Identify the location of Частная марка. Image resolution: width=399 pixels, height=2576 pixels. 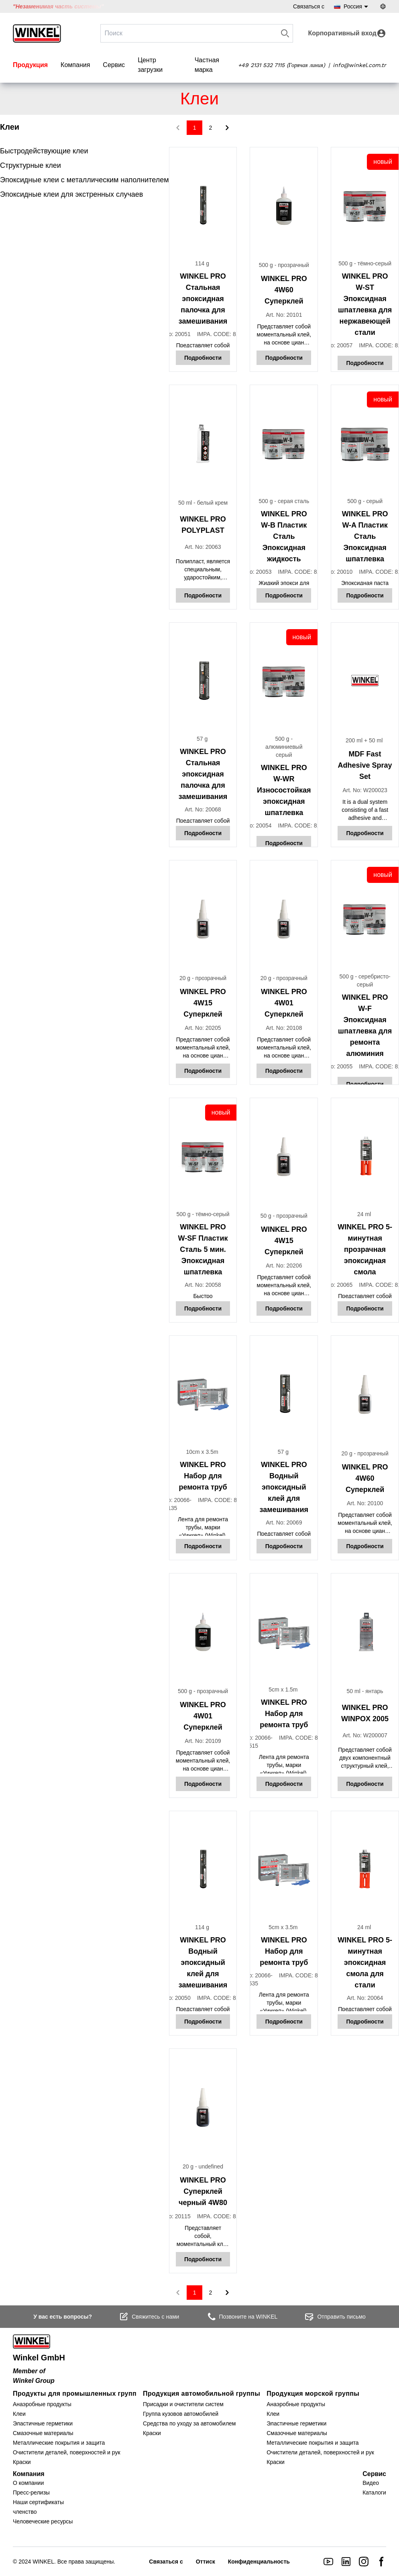
(207, 65).